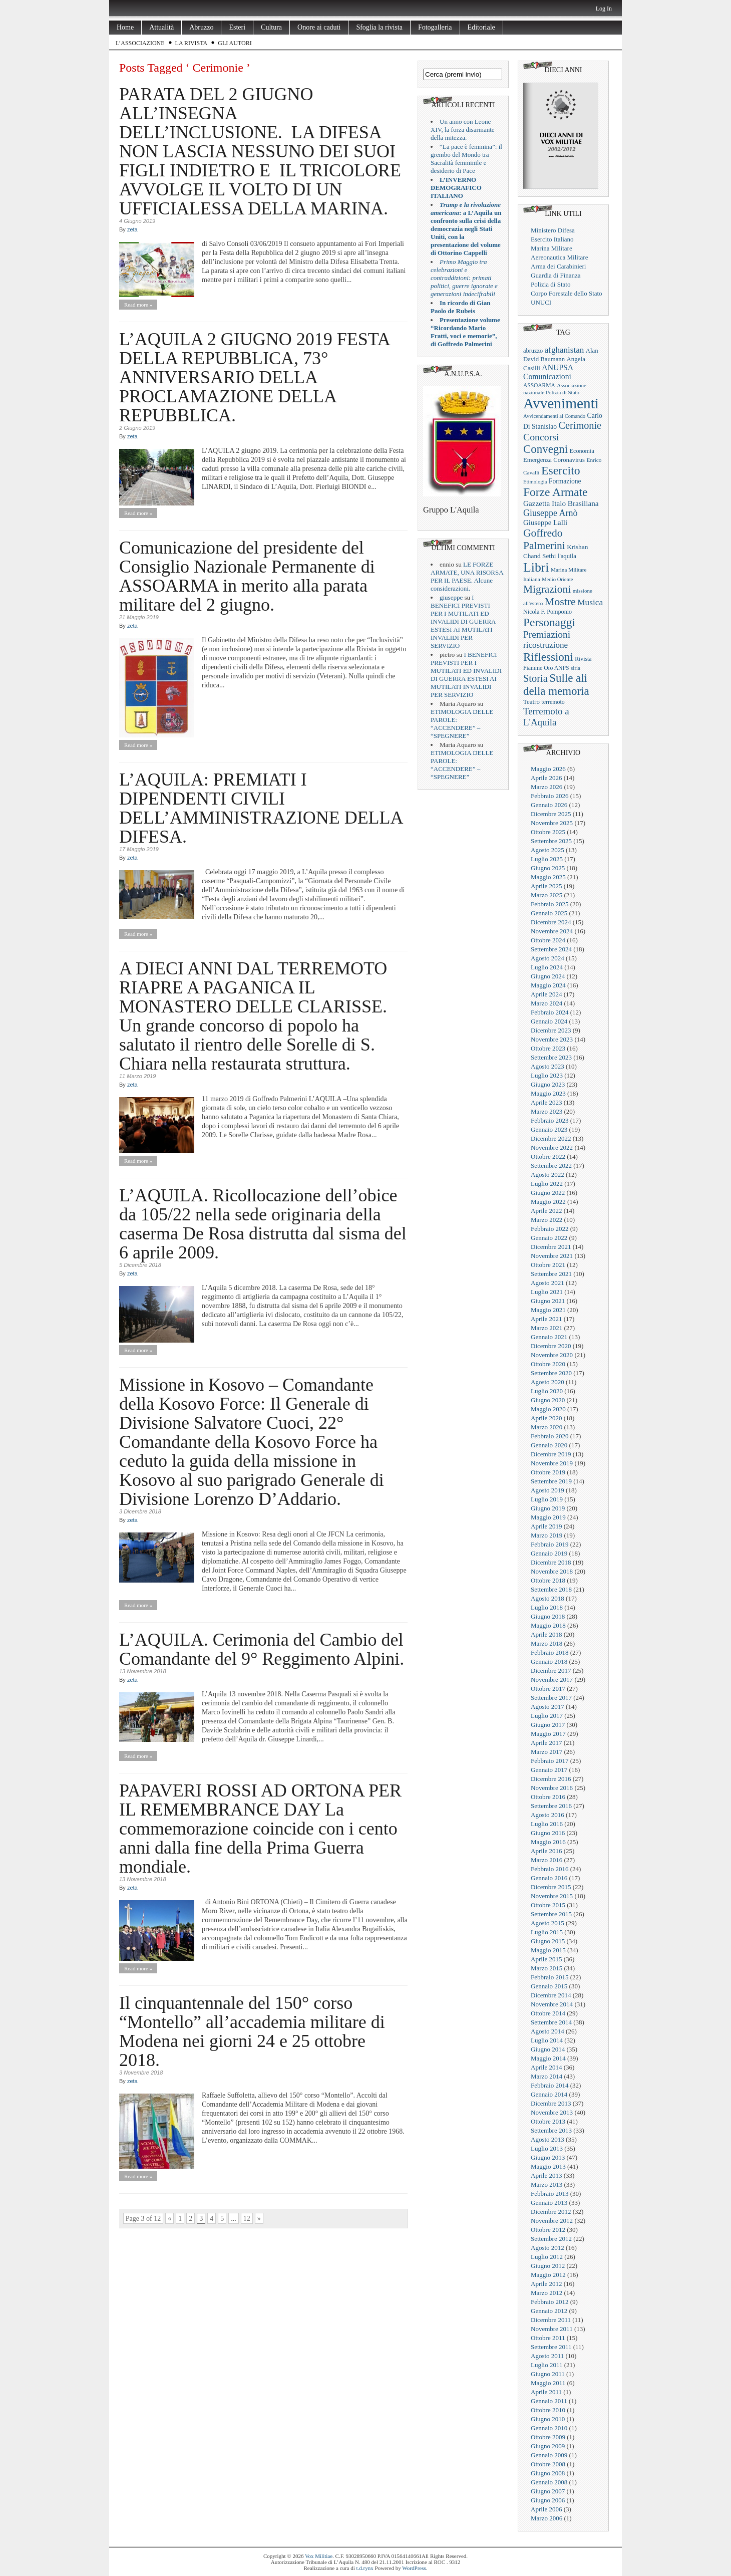  I want to click on Luglio 2011, so click(546, 2365).